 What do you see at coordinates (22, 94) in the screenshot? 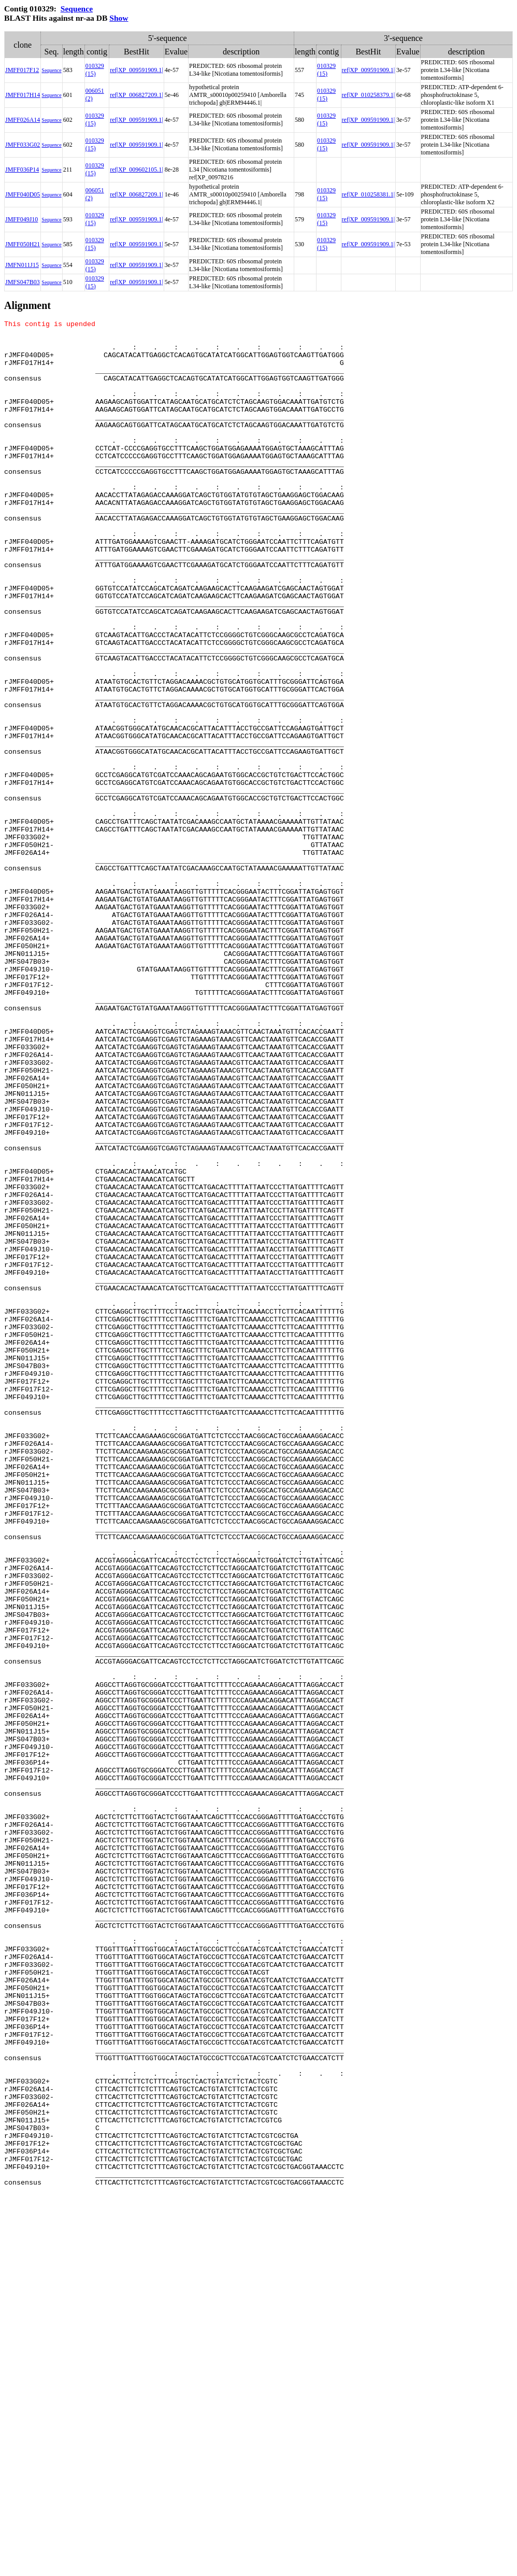
I see `JMFF017H14` at bounding box center [22, 94].